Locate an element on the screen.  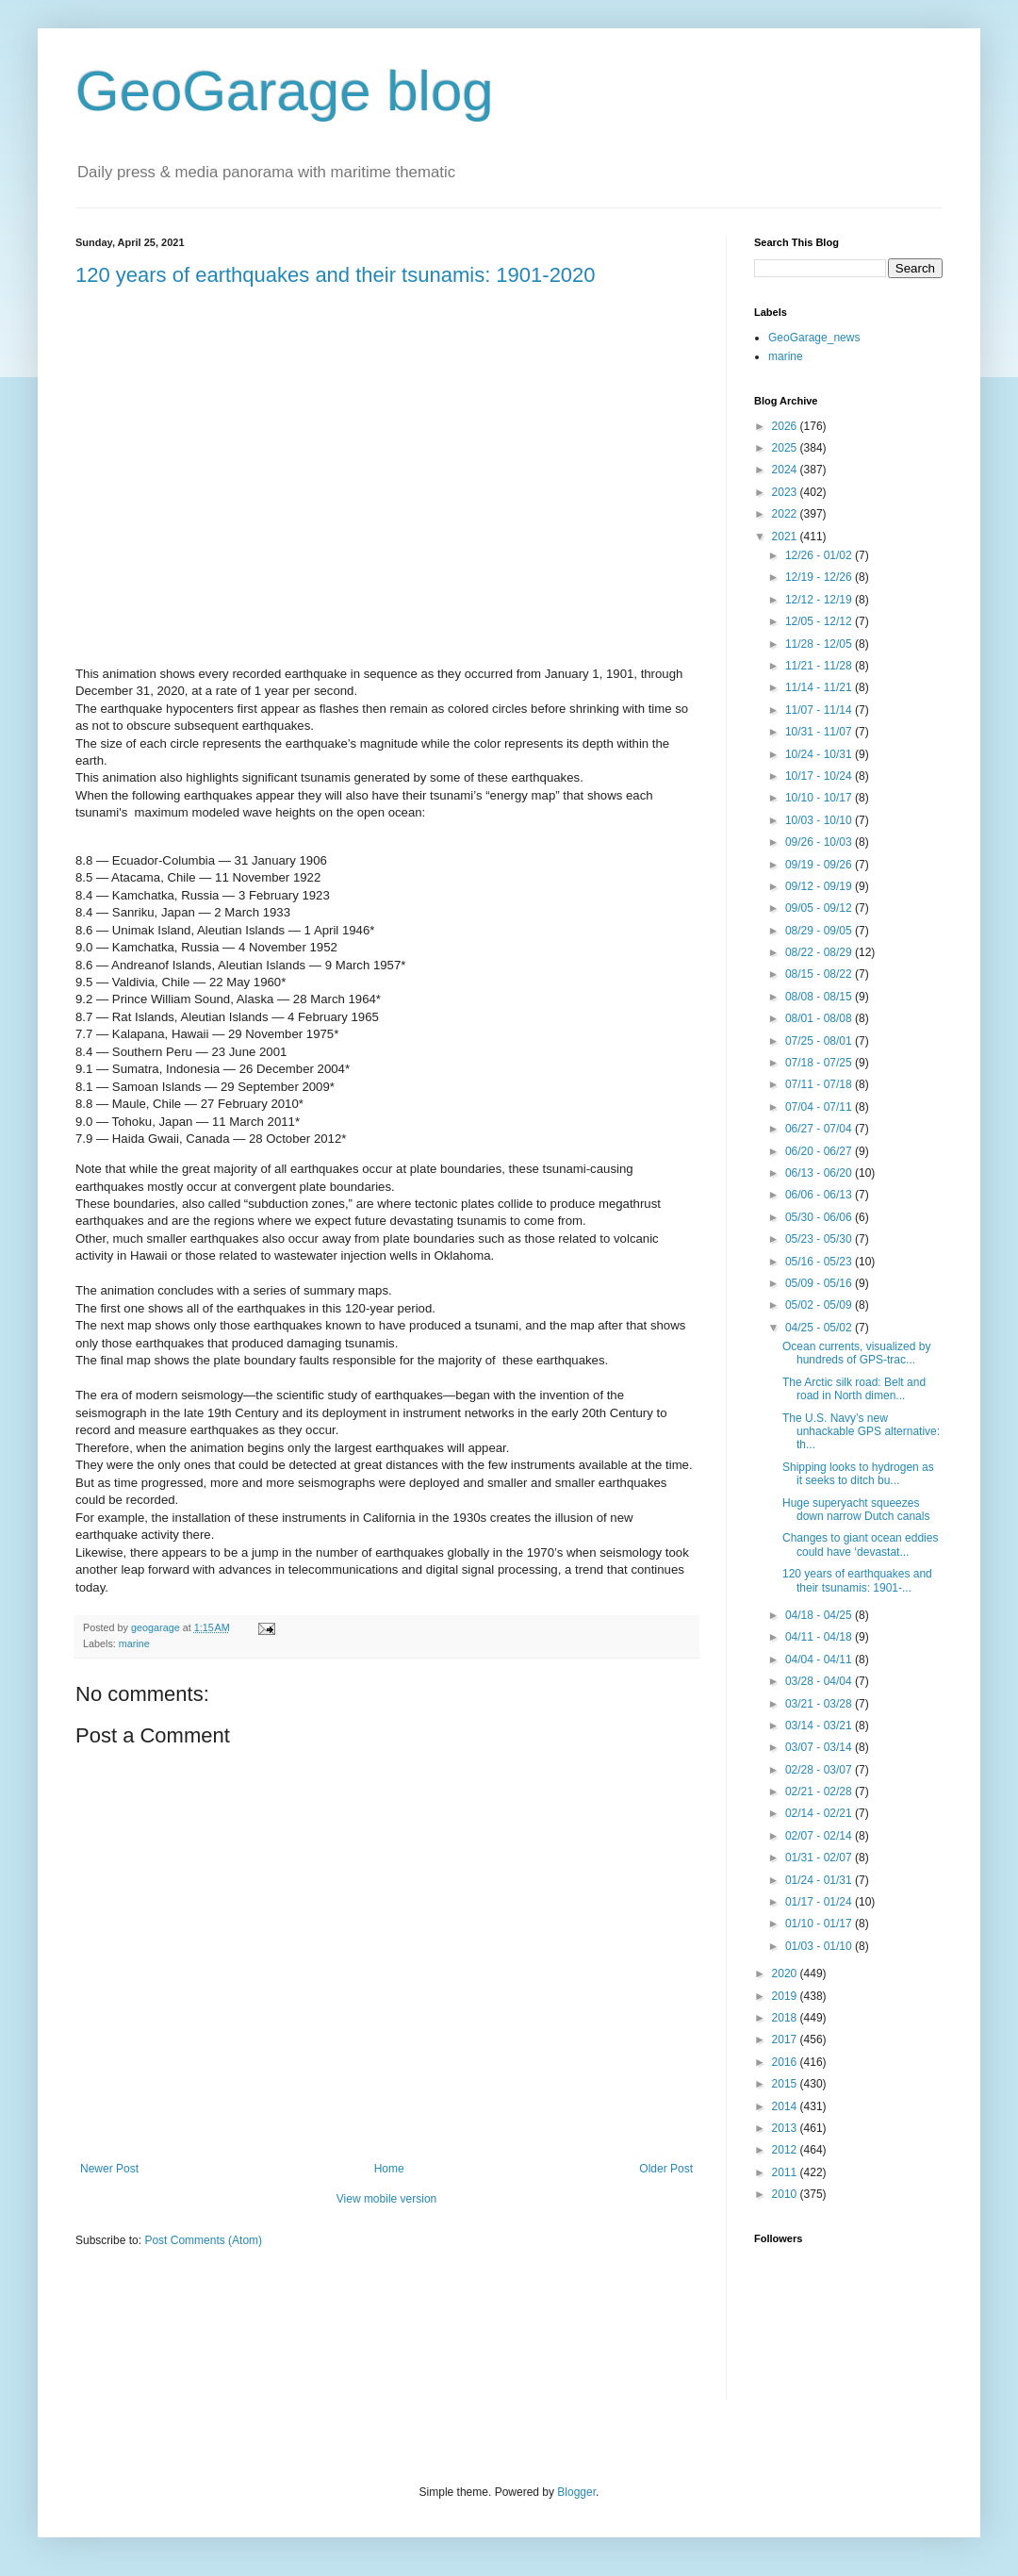
The Arctic silk road: Belt and road in North dimen... is located at coordinates (854, 1389).